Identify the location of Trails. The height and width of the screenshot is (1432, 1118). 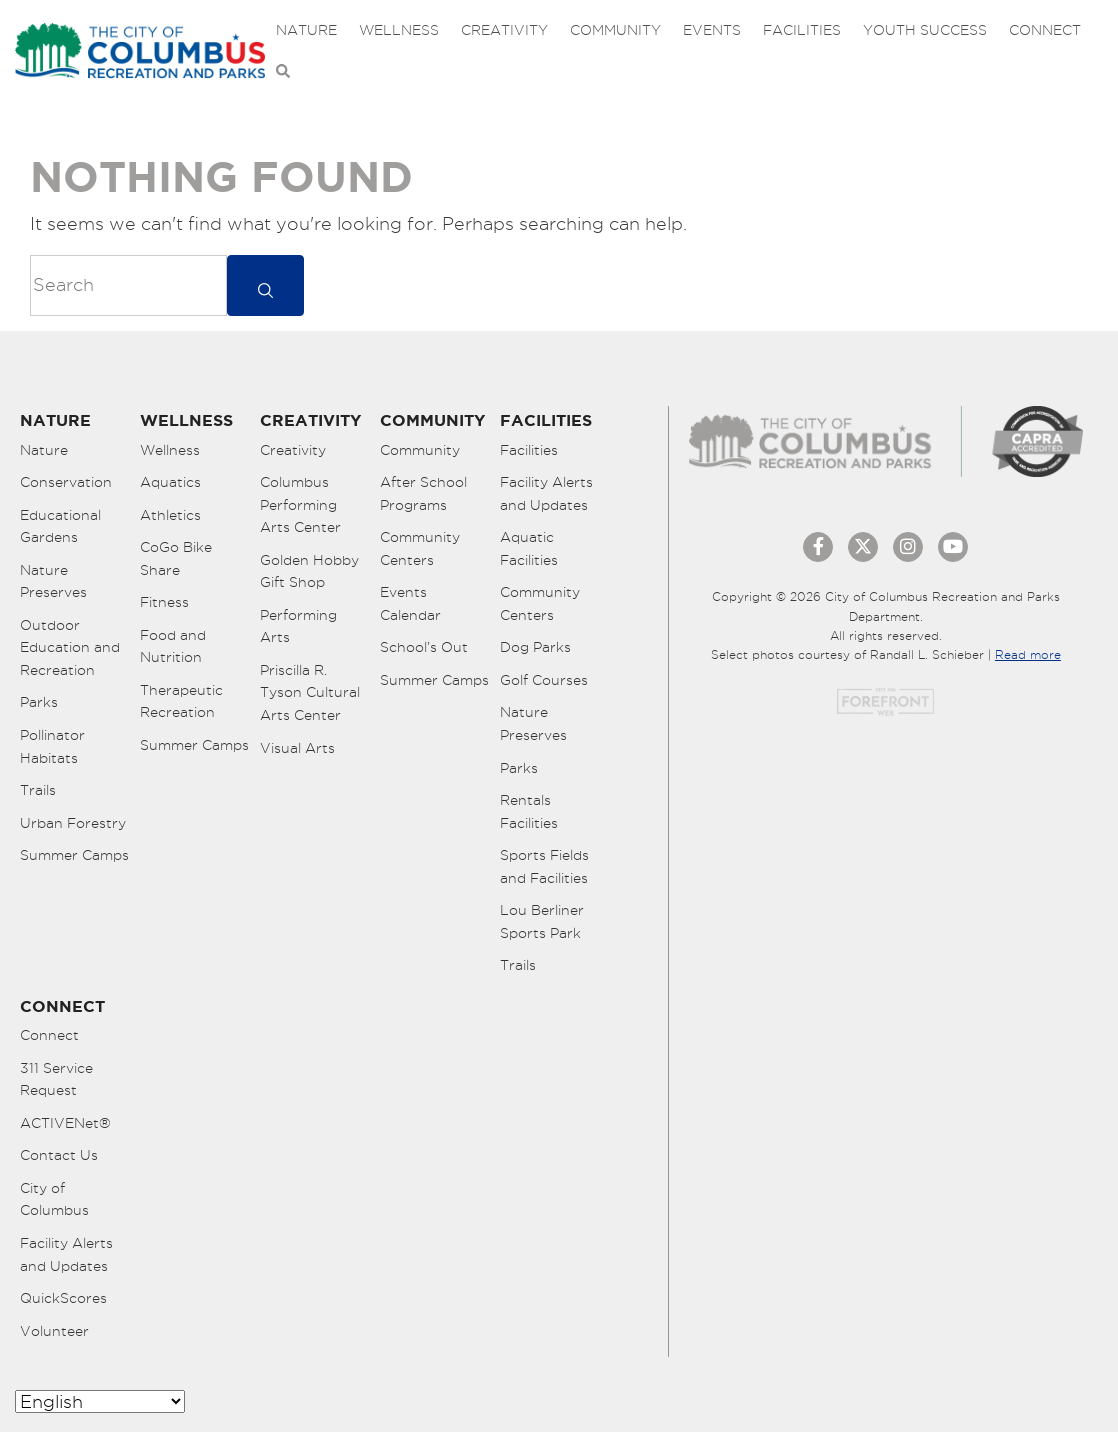
(38, 790).